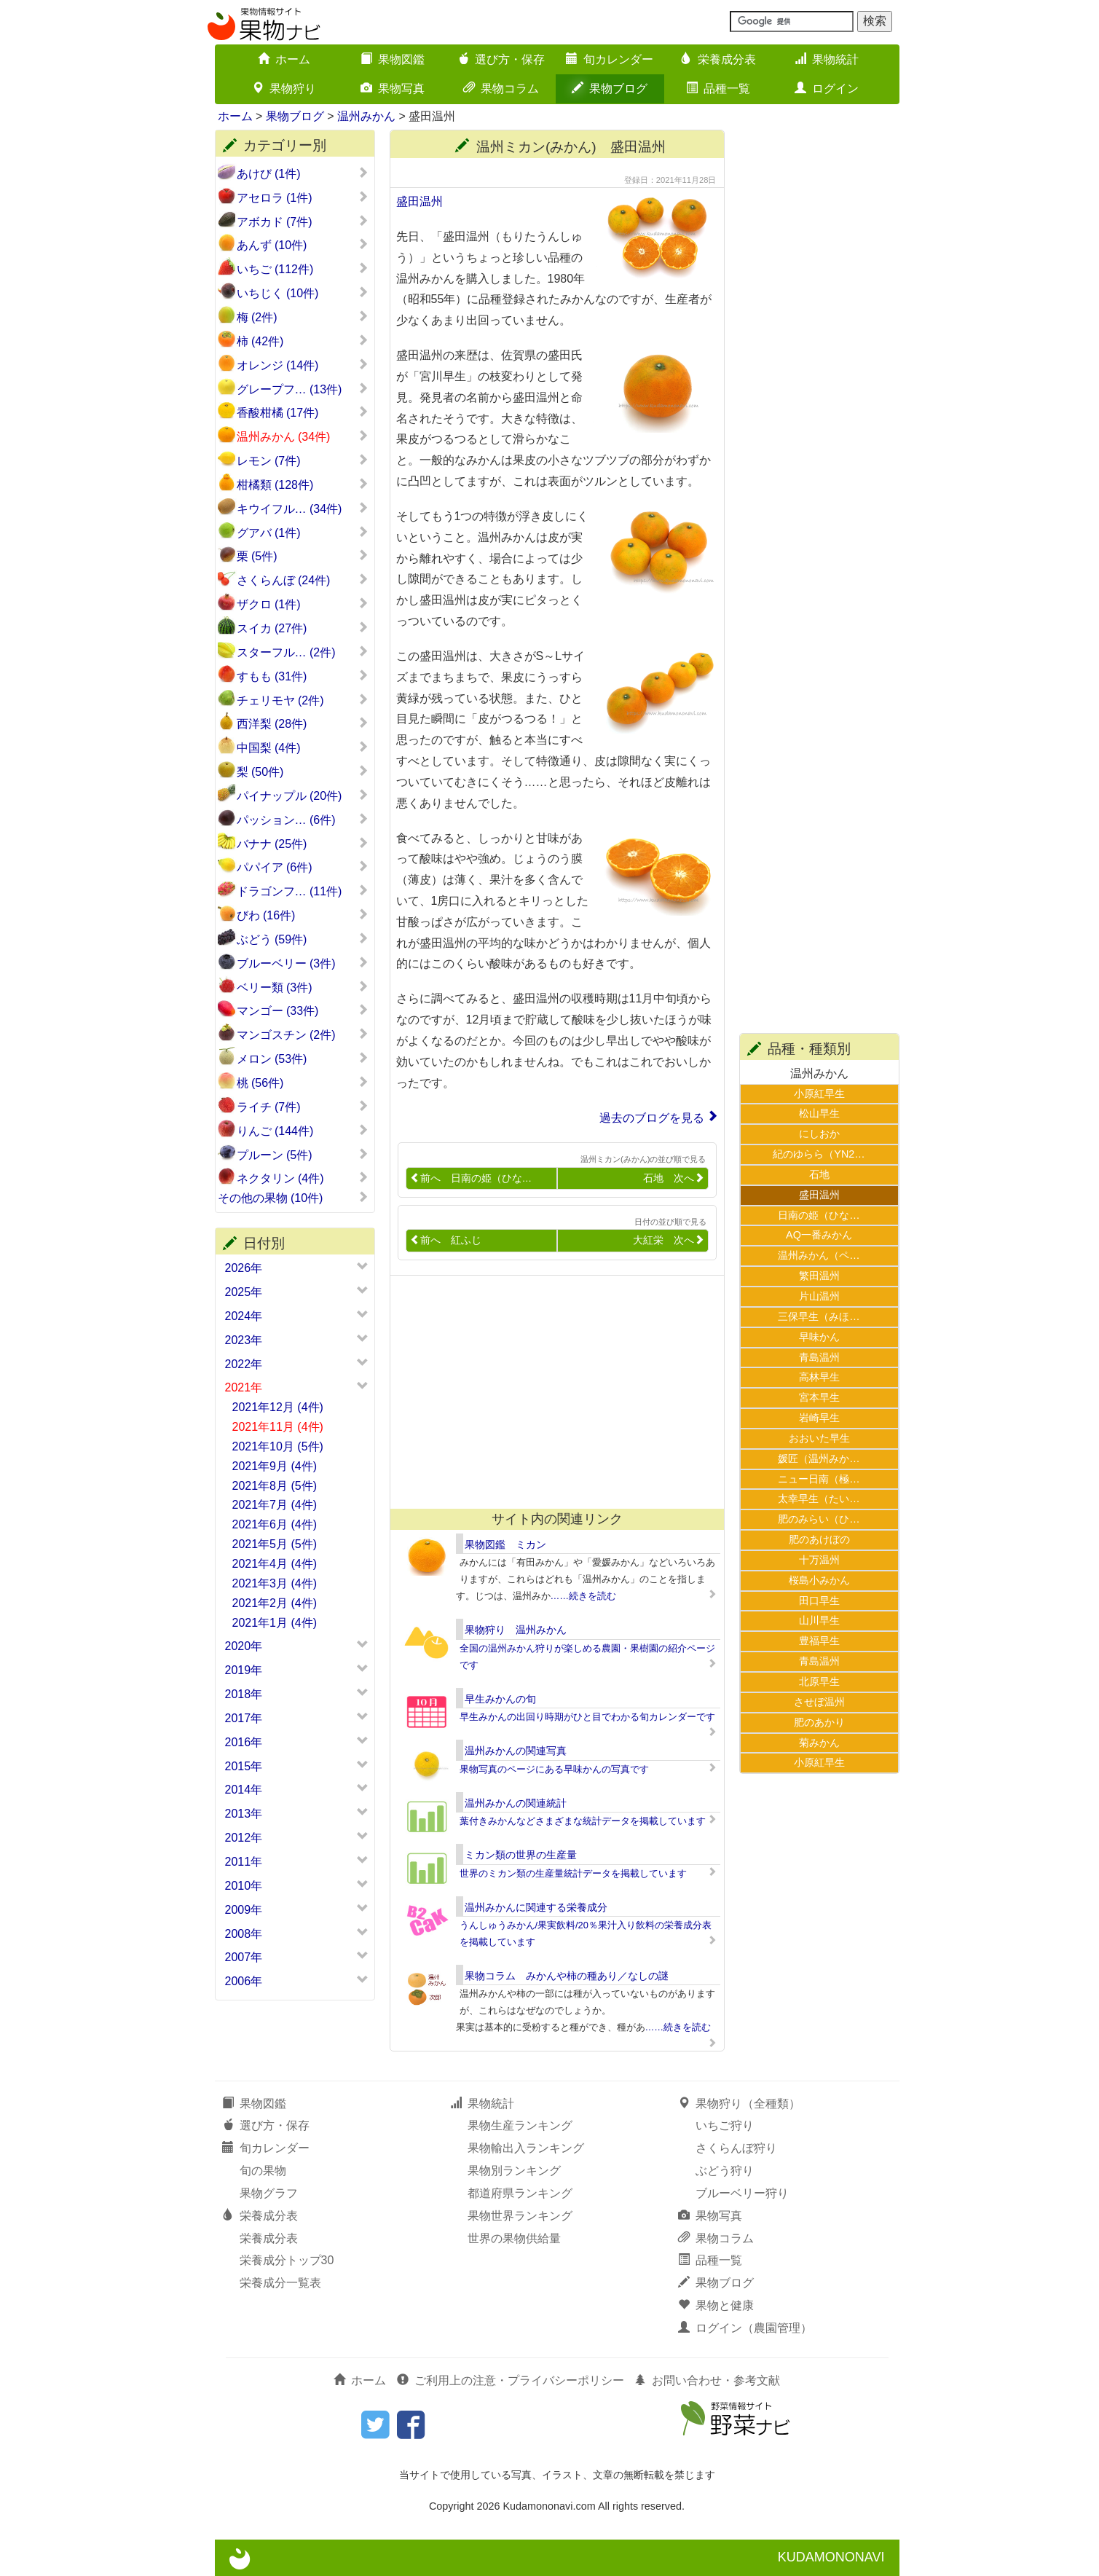 The image size is (1099, 2576). I want to click on 梨 (50件), so click(303, 771).